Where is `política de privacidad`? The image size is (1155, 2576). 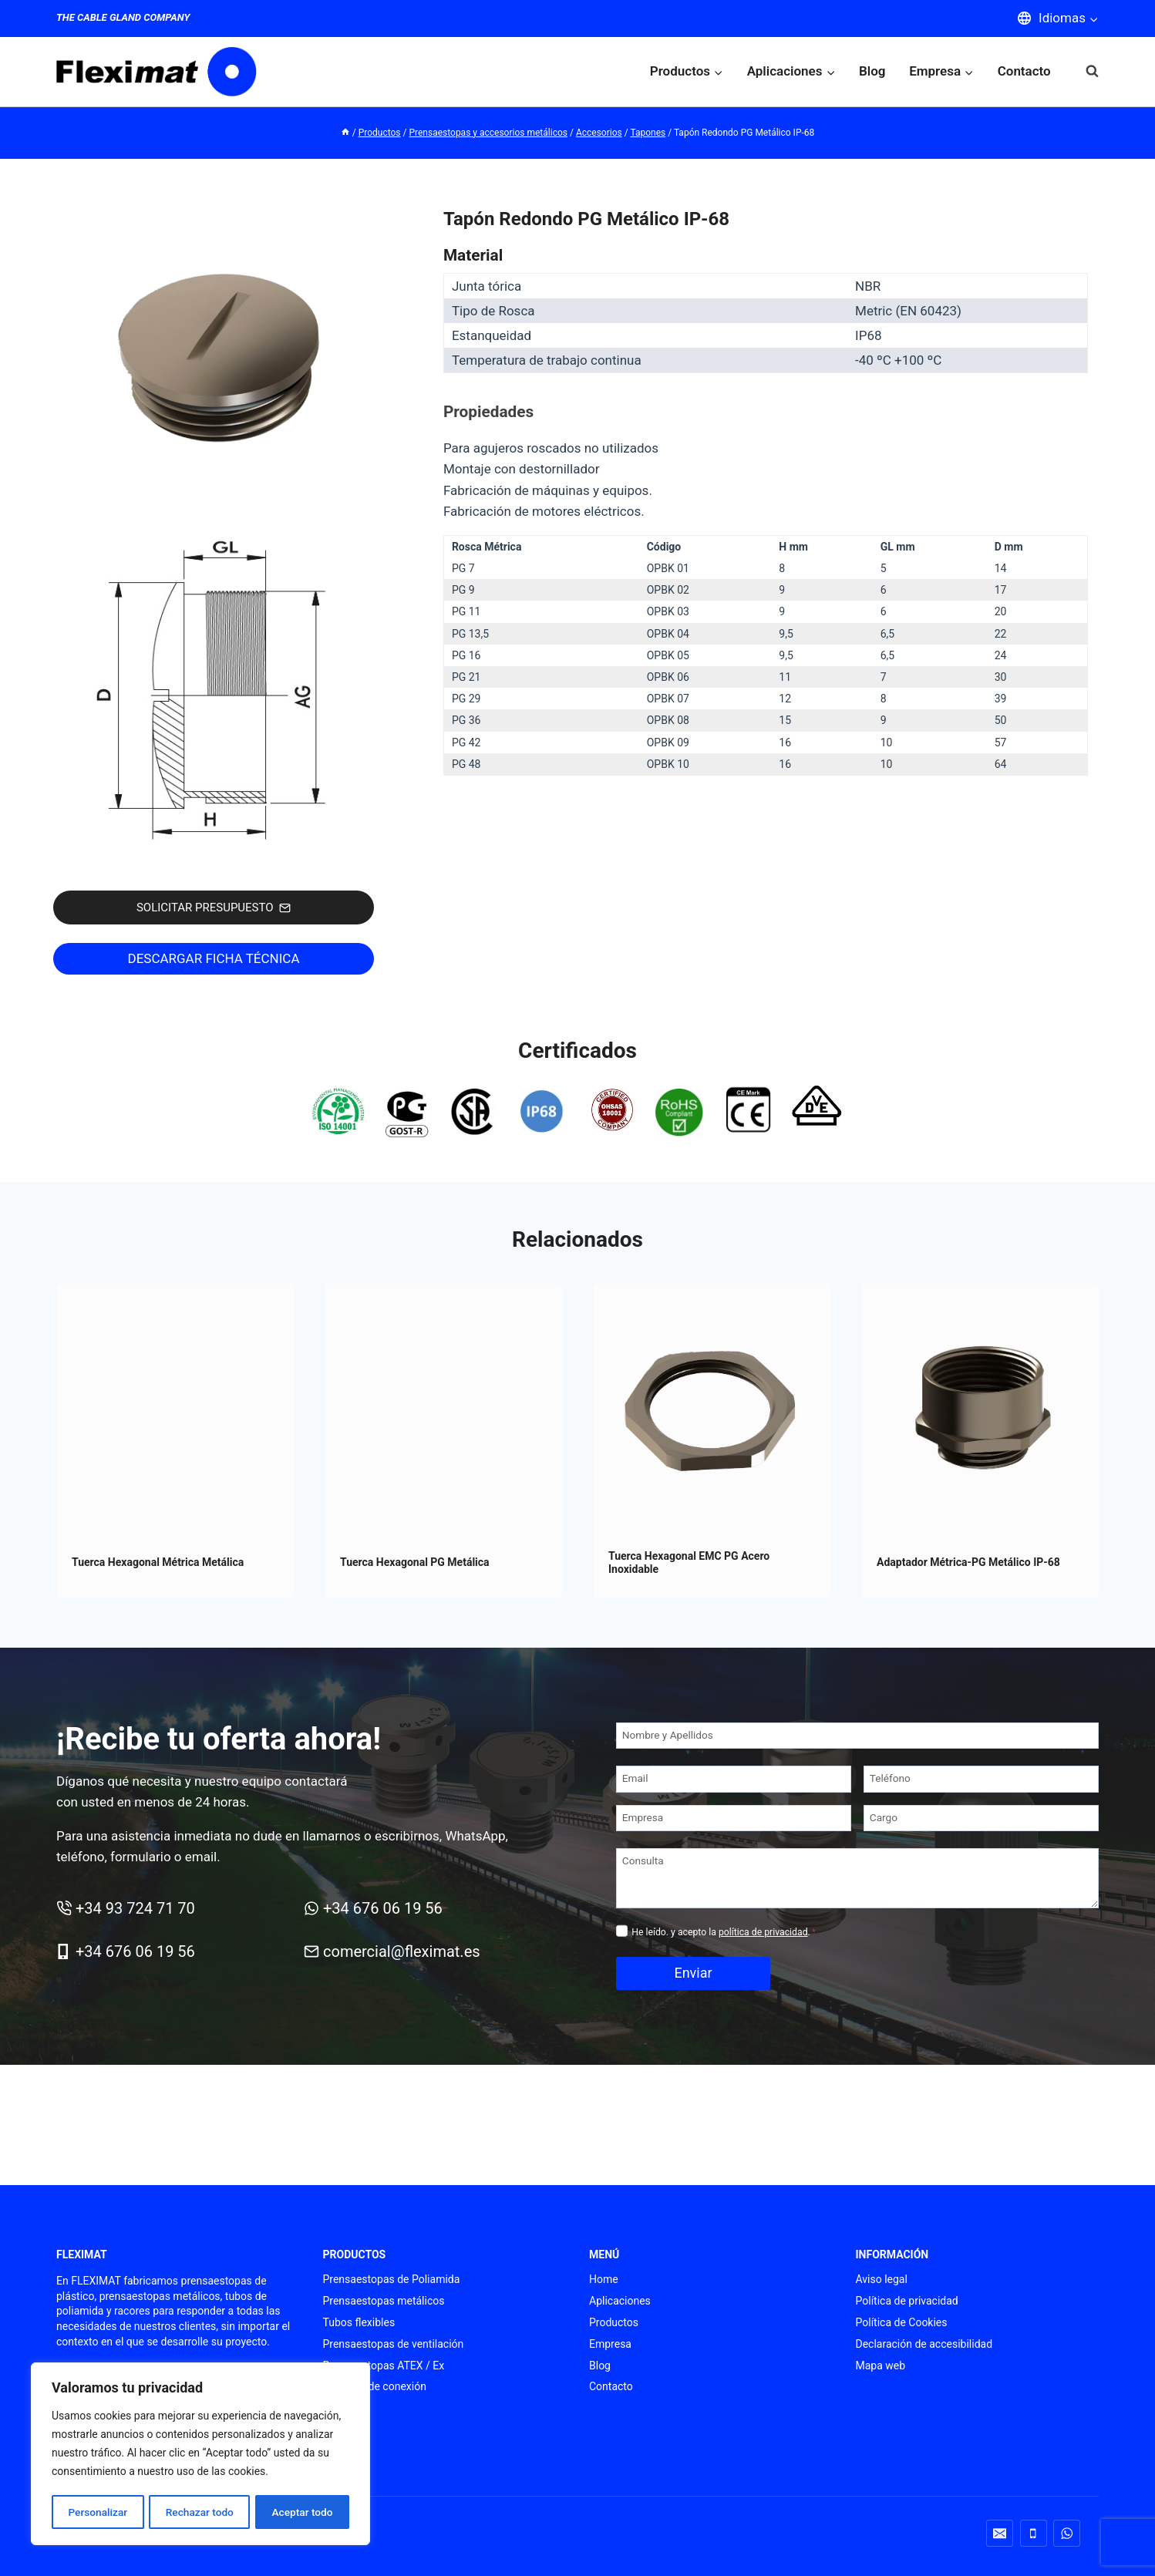
política de privacidad is located at coordinates (763, 1932).